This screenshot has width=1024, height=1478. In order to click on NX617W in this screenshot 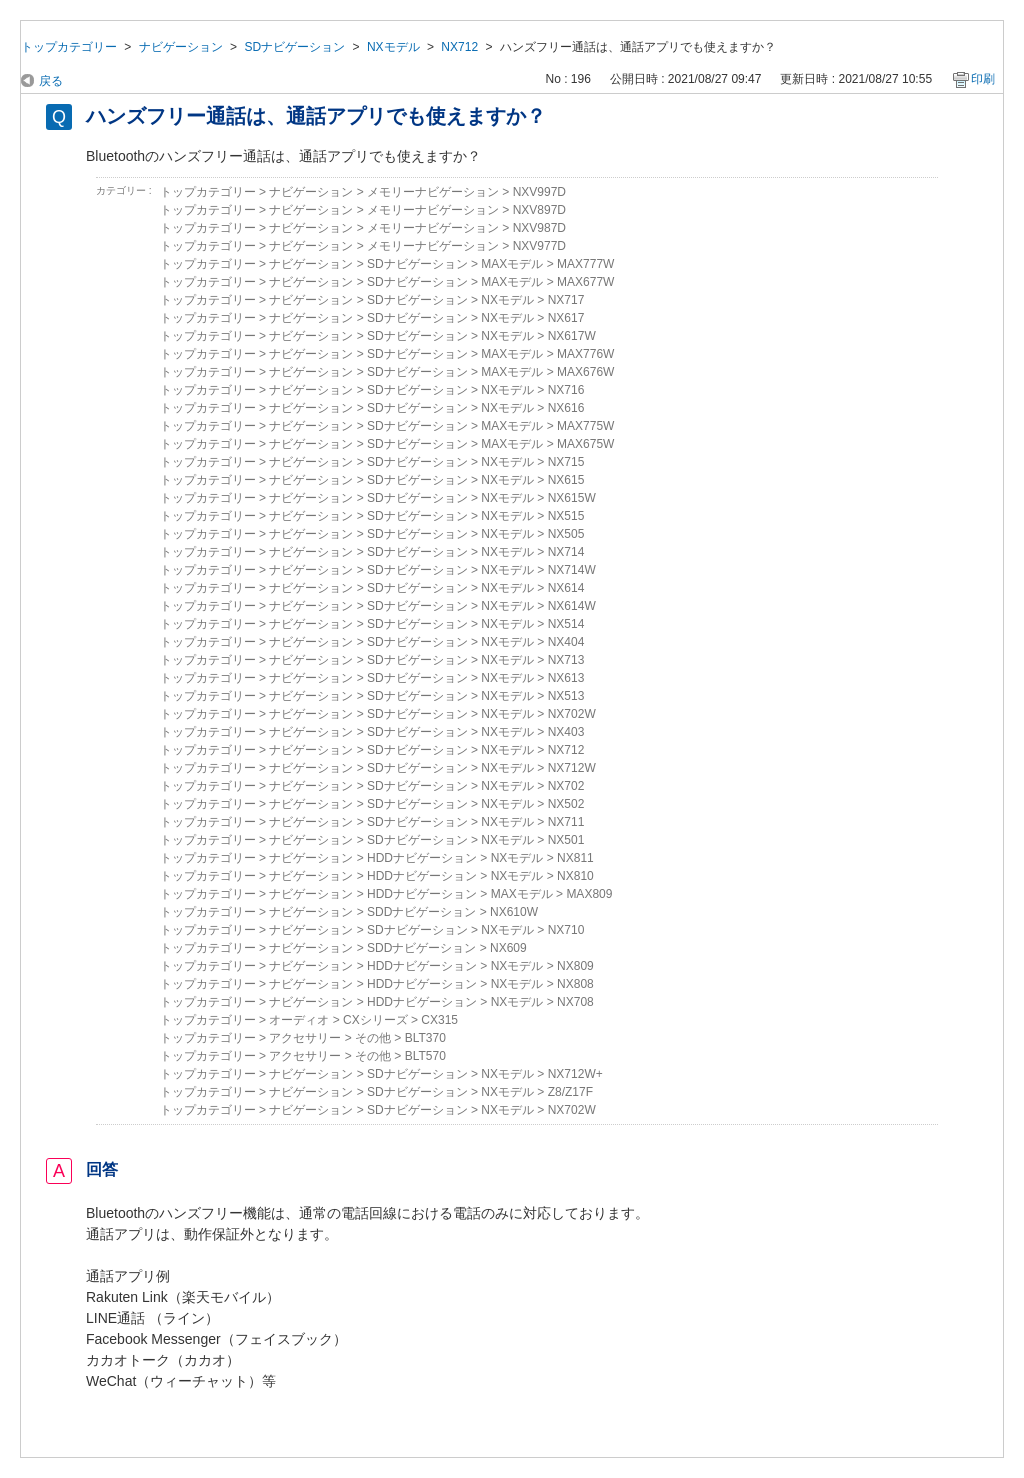, I will do `click(572, 336)`.